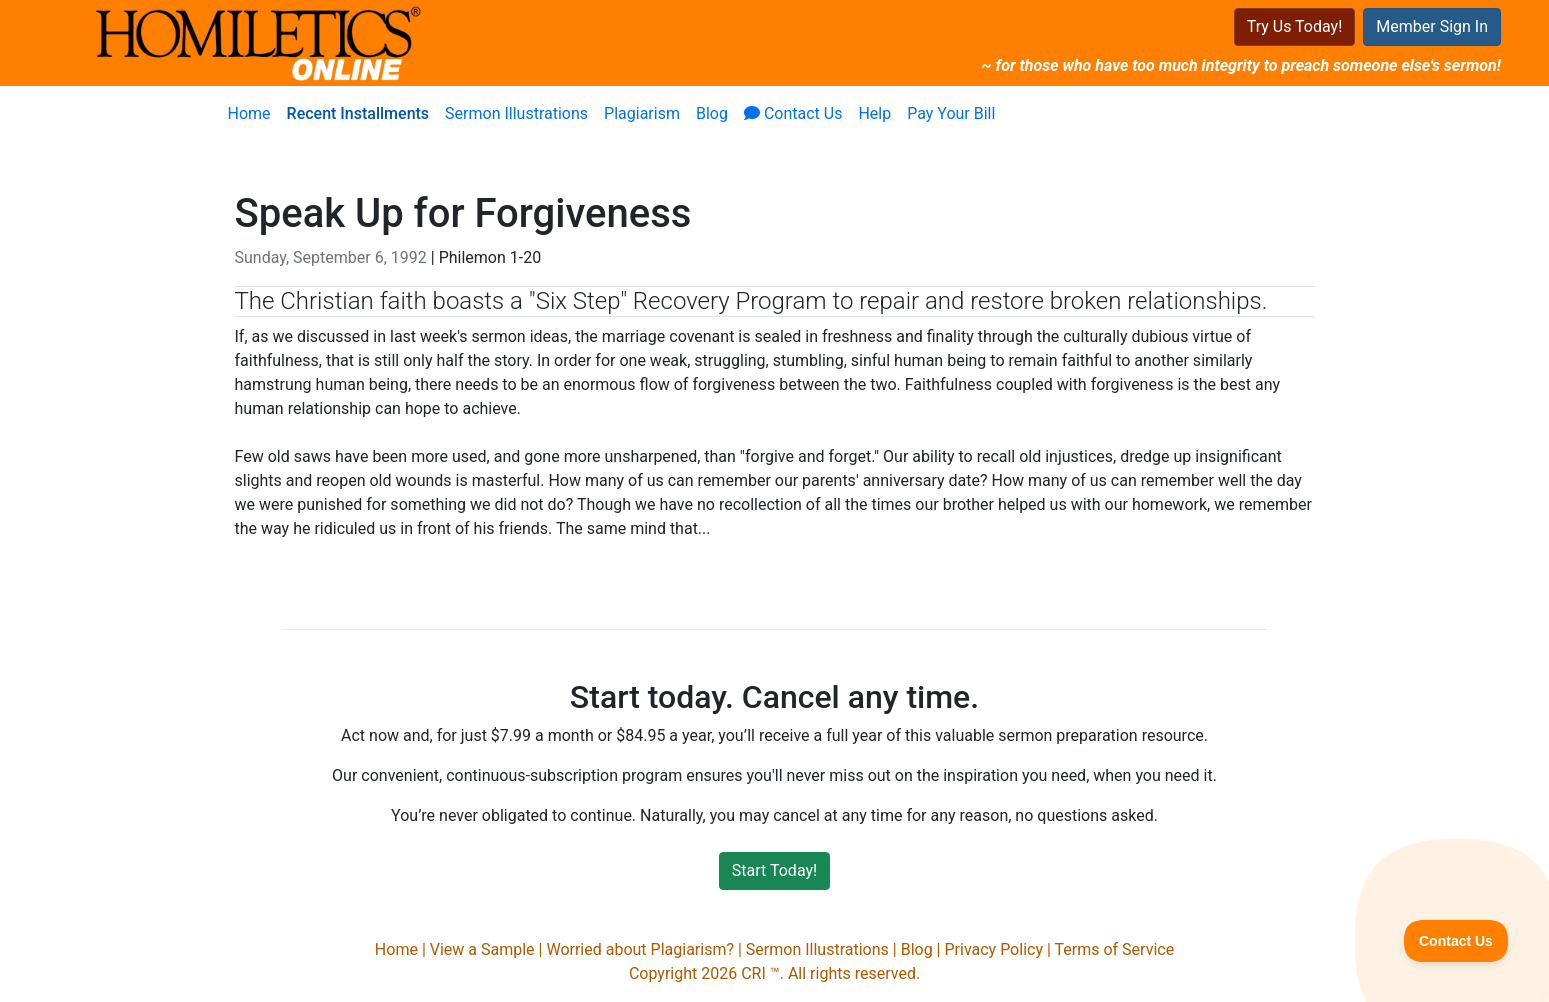 Image resolution: width=1549 pixels, height=1002 pixels. I want to click on Sermon Illustrations, so click(516, 113).